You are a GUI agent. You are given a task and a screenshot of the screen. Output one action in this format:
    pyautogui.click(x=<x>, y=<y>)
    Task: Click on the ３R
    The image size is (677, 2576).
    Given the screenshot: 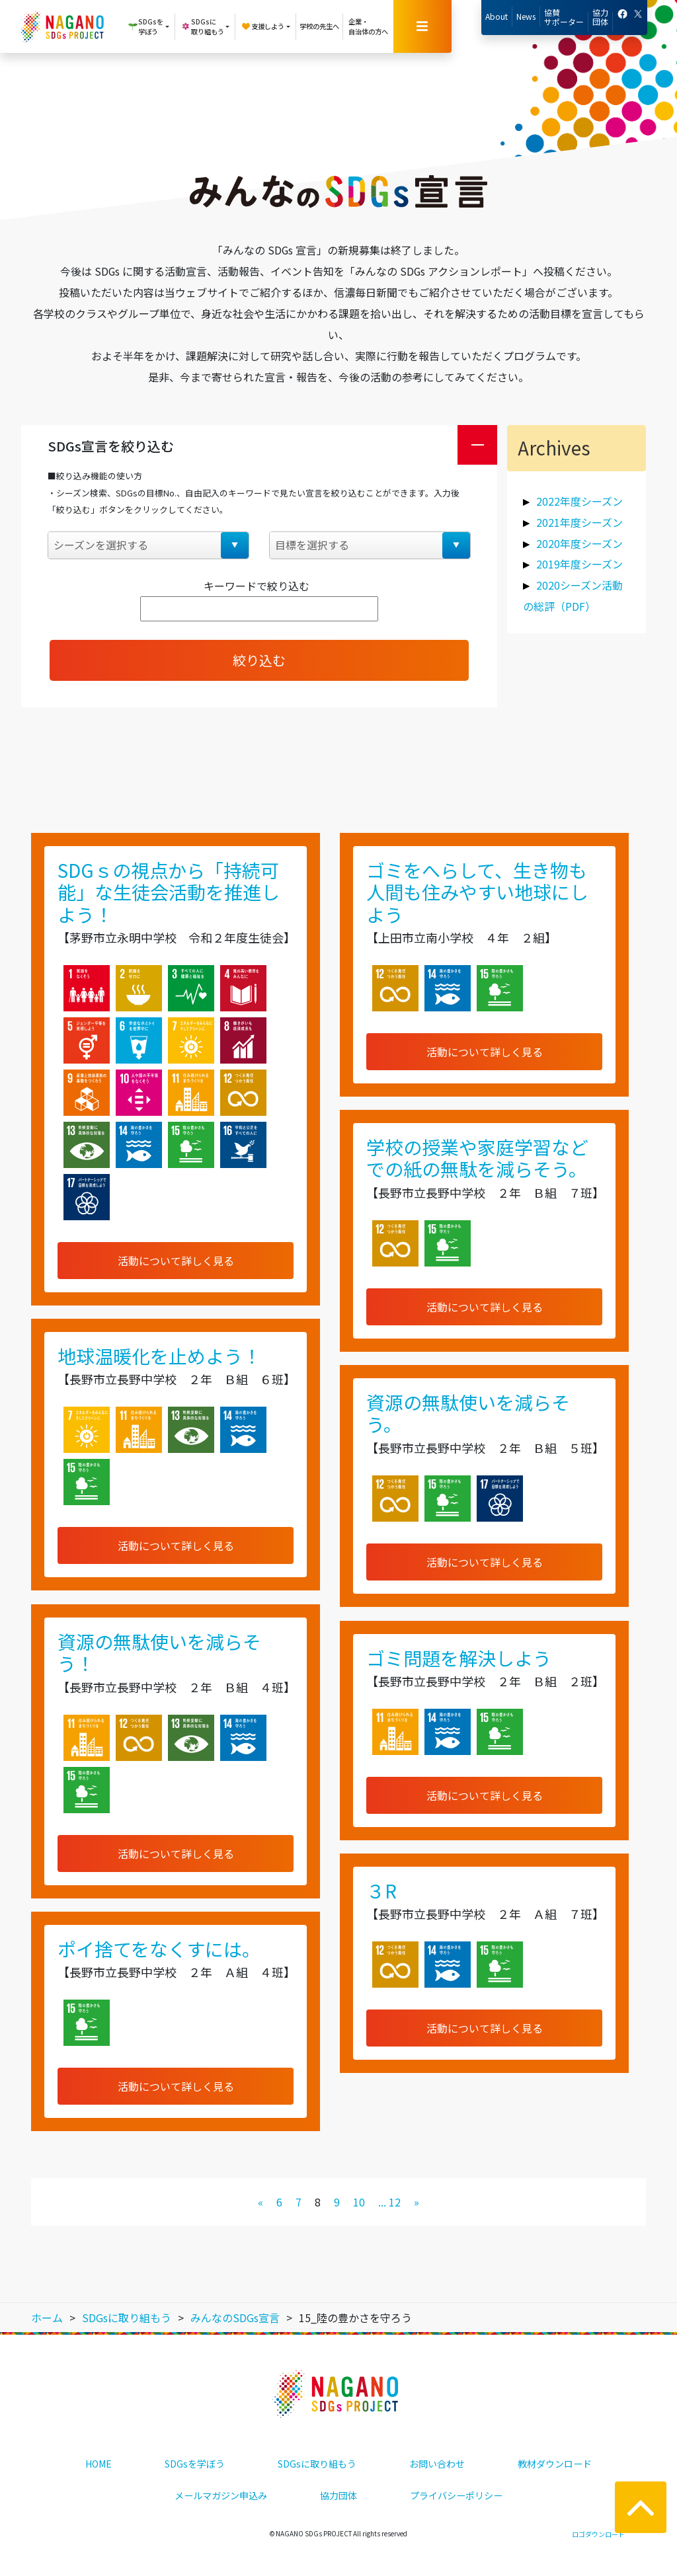 What is the action you would take?
    pyautogui.click(x=381, y=1890)
    